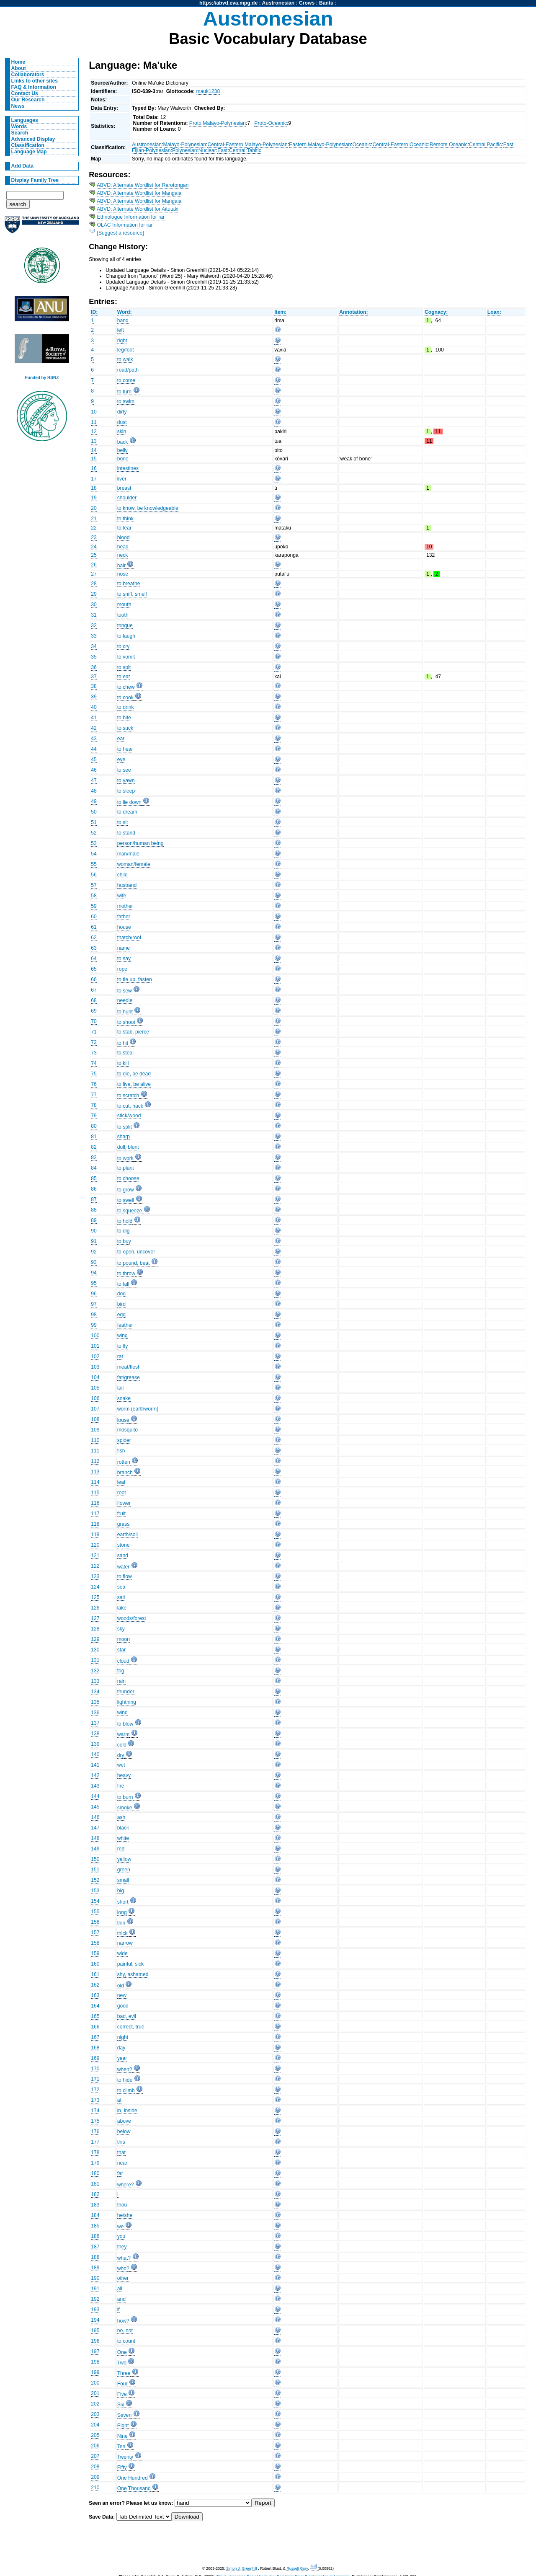 Image resolution: width=536 pixels, height=2576 pixels. What do you see at coordinates (125, 749) in the screenshot?
I see `to hear` at bounding box center [125, 749].